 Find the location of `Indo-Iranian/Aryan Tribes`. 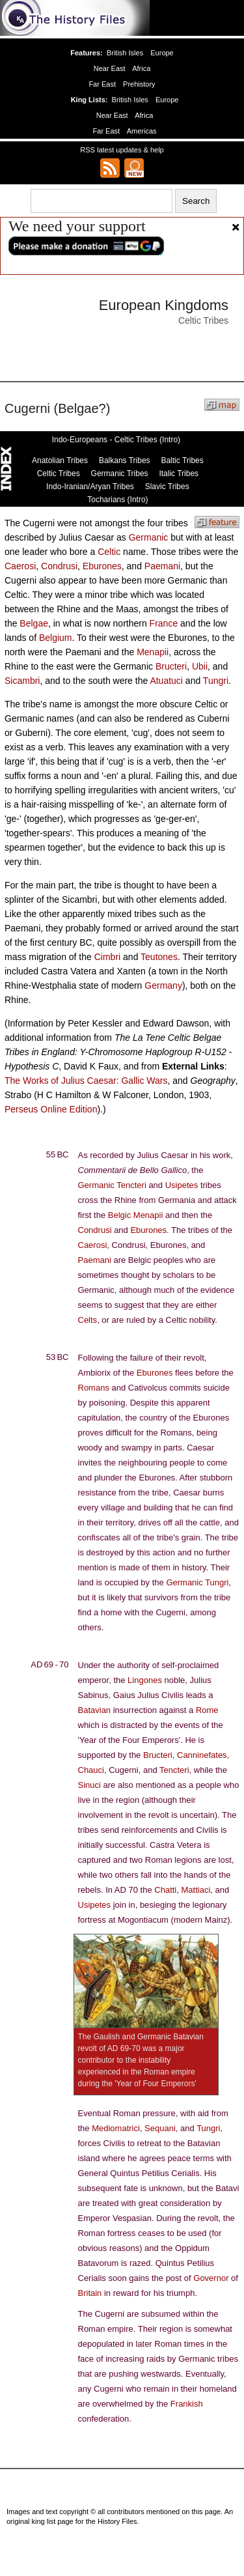

Indo-Iranian/Aryan Tribes is located at coordinates (90, 486).